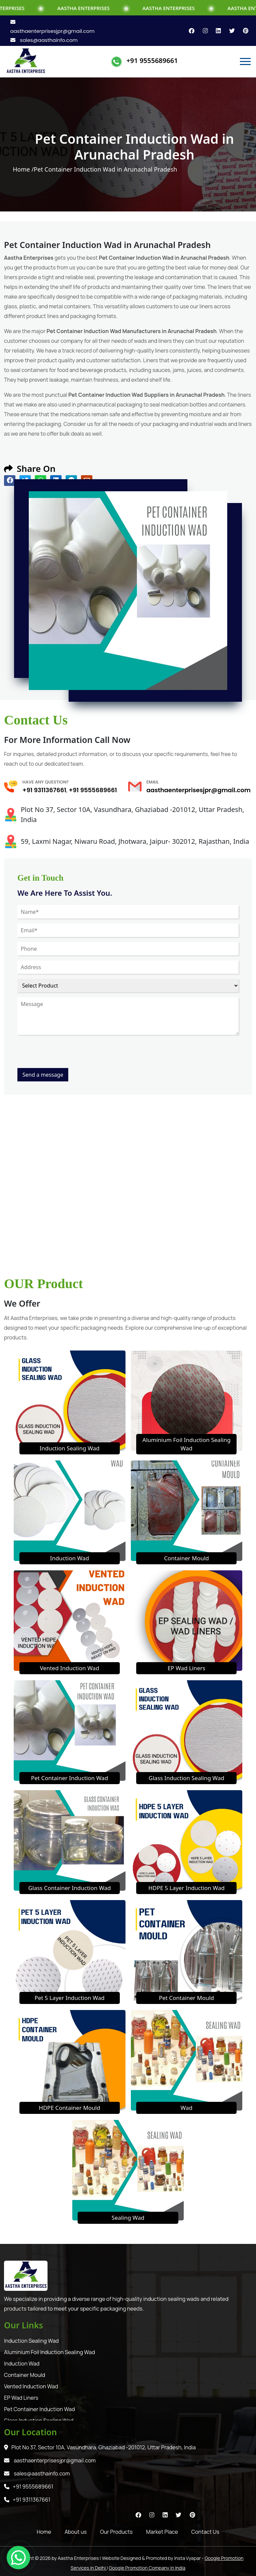  Describe the element at coordinates (69, 2108) in the screenshot. I see `HDPE Container Mould` at that location.